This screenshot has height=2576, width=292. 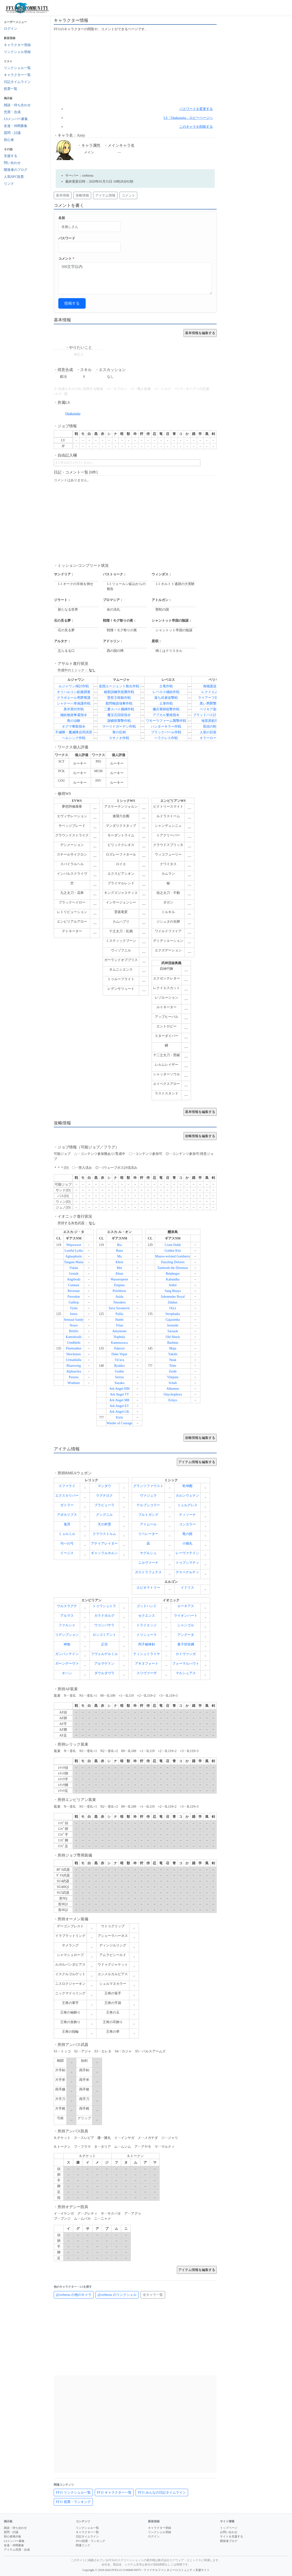 What do you see at coordinates (119, 1388) in the screenshot?
I see `Ark Angel HM` at bounding box center [119, 1388].